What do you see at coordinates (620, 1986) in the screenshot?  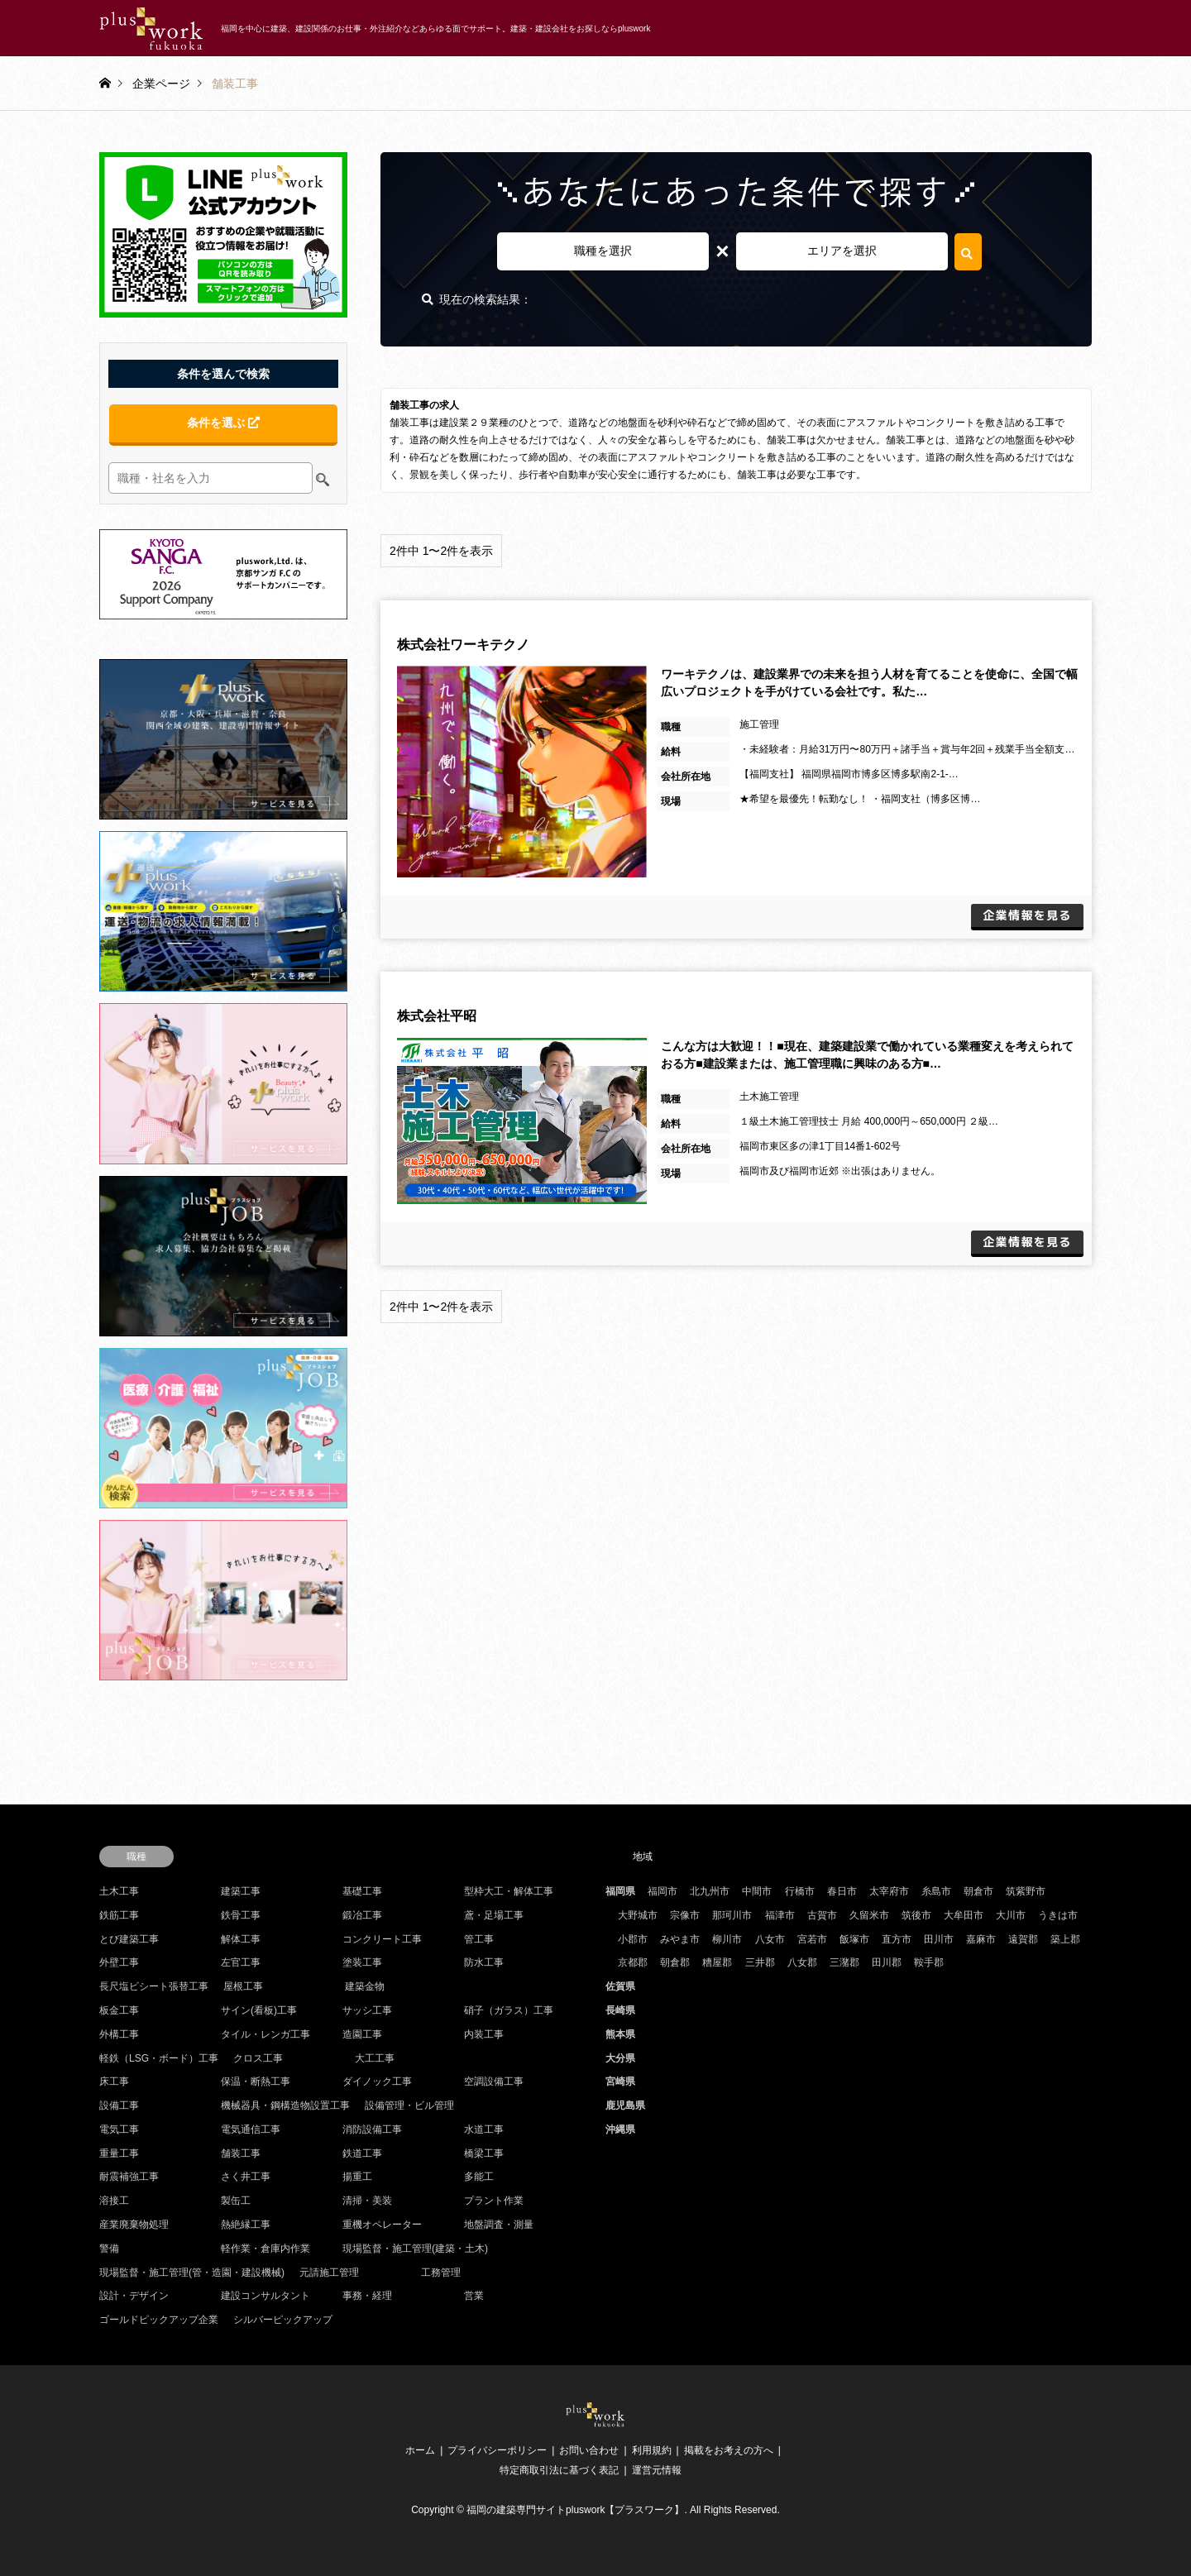 I see `佐賀県` at bounding box center [620, 1986].